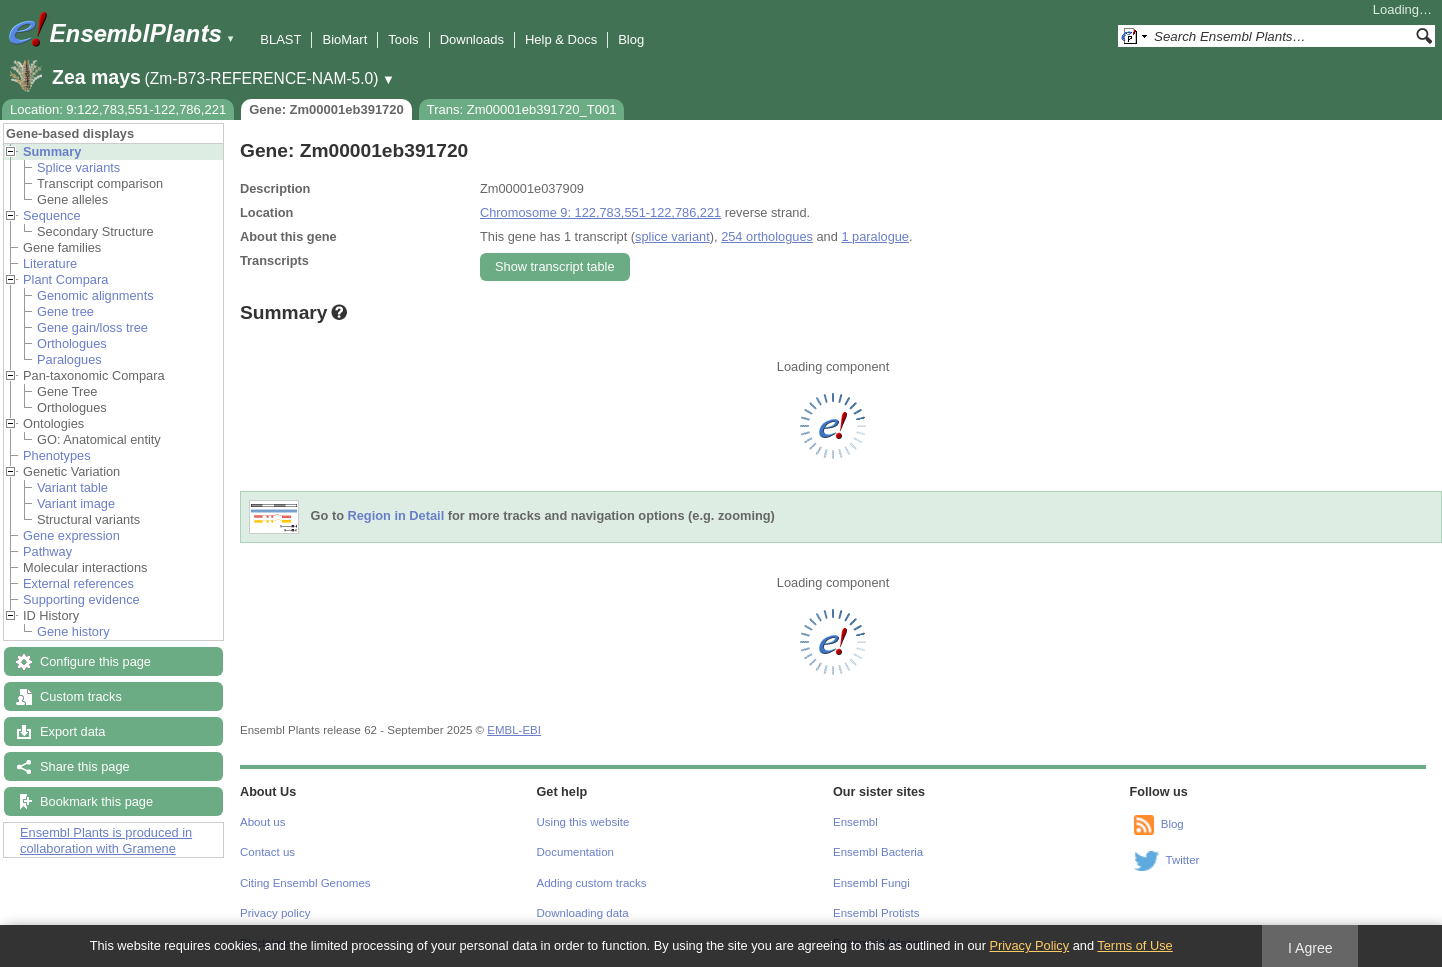 The image size is (1442, 967). What do you see at coordinates (1134, 945) in the screenshot?
I see `Terms of Use` at bounding box center [1134, 945].